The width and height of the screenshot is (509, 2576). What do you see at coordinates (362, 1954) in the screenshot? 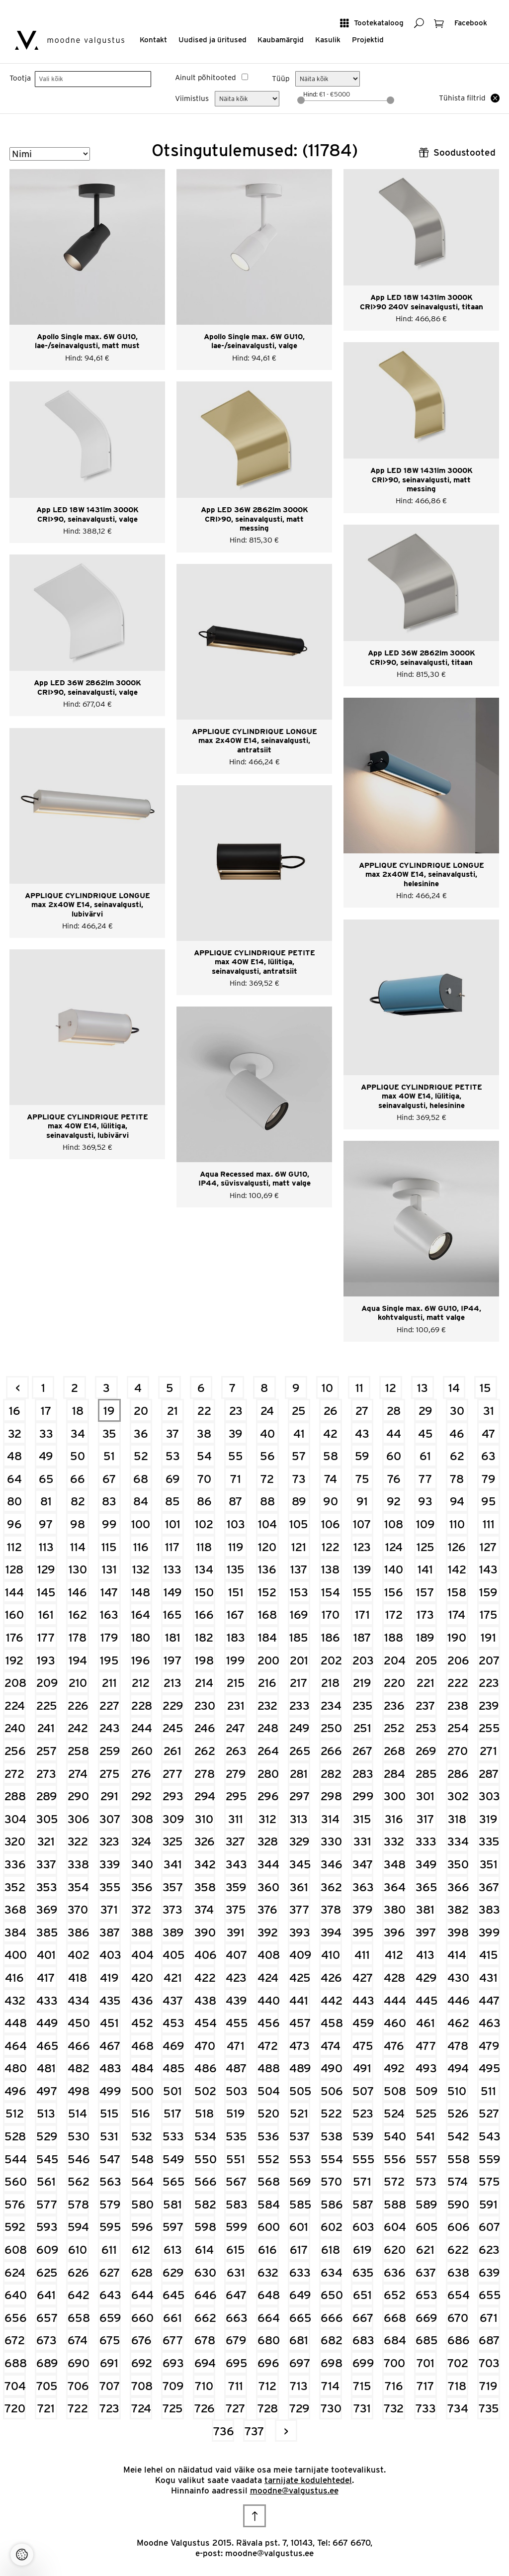
I see `411` at bounding box center [362, 1954].